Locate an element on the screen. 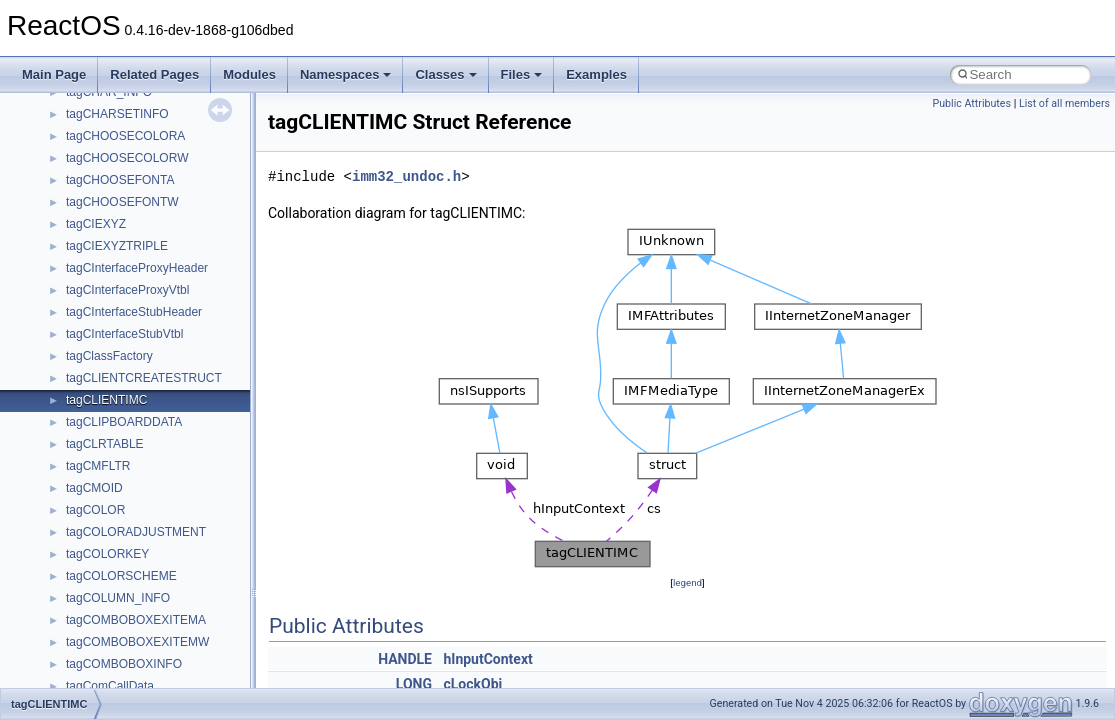 The height and width of the screenshot is (720, 1115). Examples is located at coordinates (596, 74).